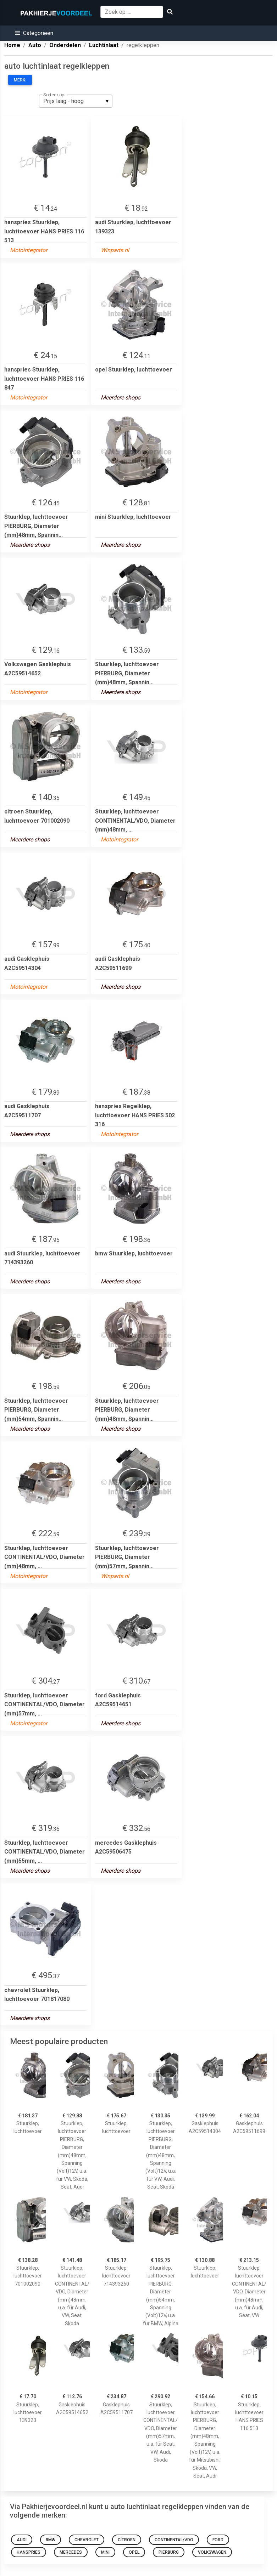  Describe the element at coordinates (28, 2552) in the screenshot. I see `hanspries` at that location.